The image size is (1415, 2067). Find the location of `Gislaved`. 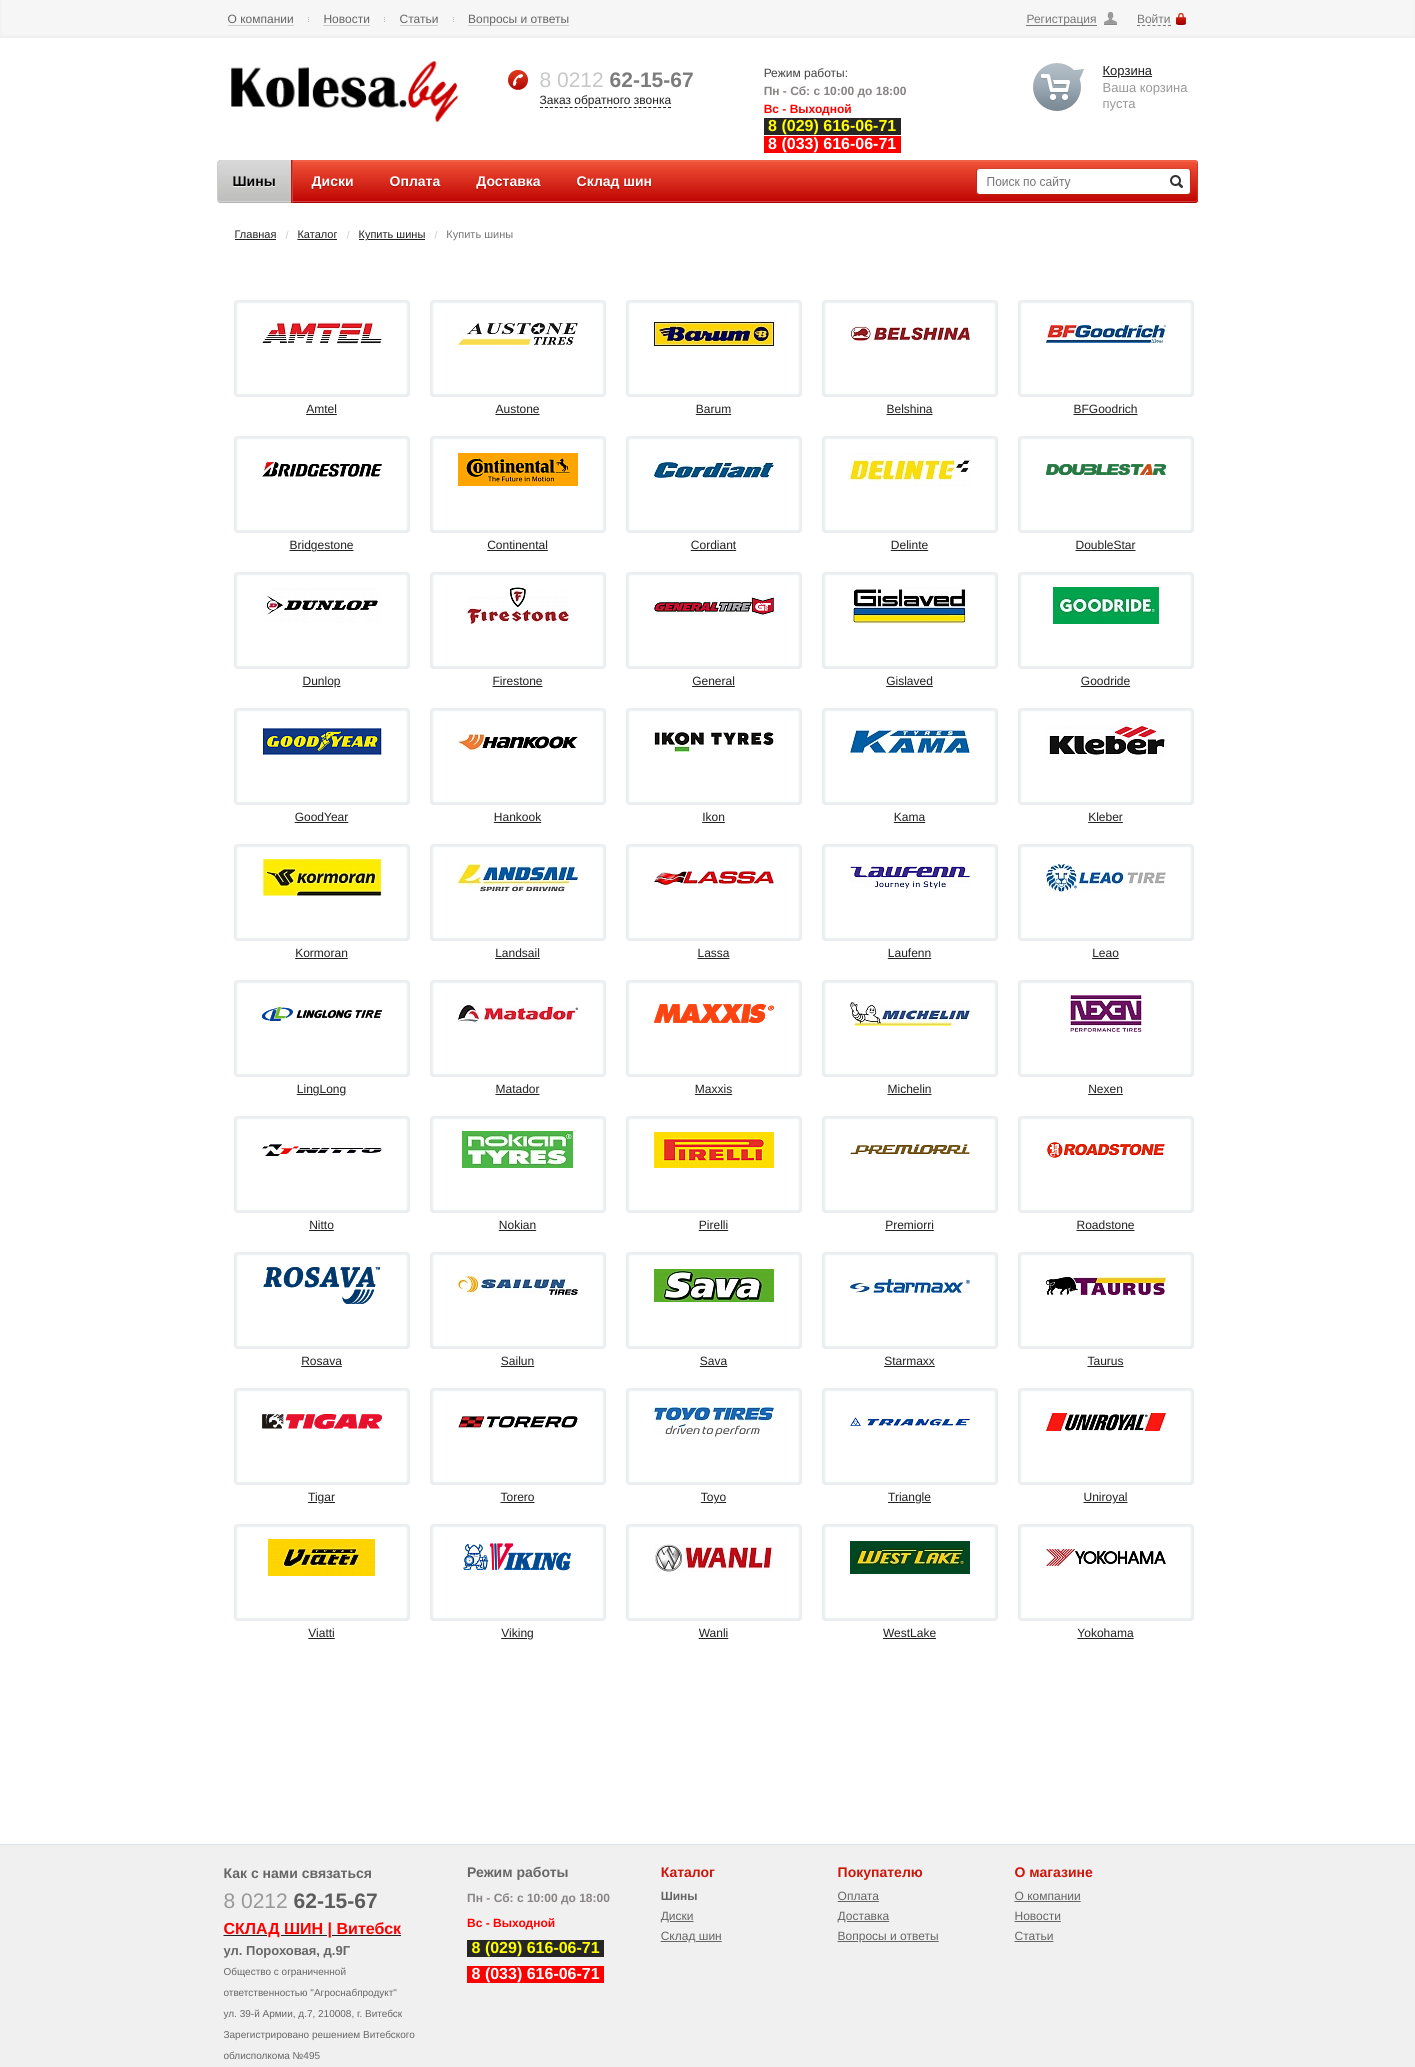

Gislaved is located at coordinates (909, 681).